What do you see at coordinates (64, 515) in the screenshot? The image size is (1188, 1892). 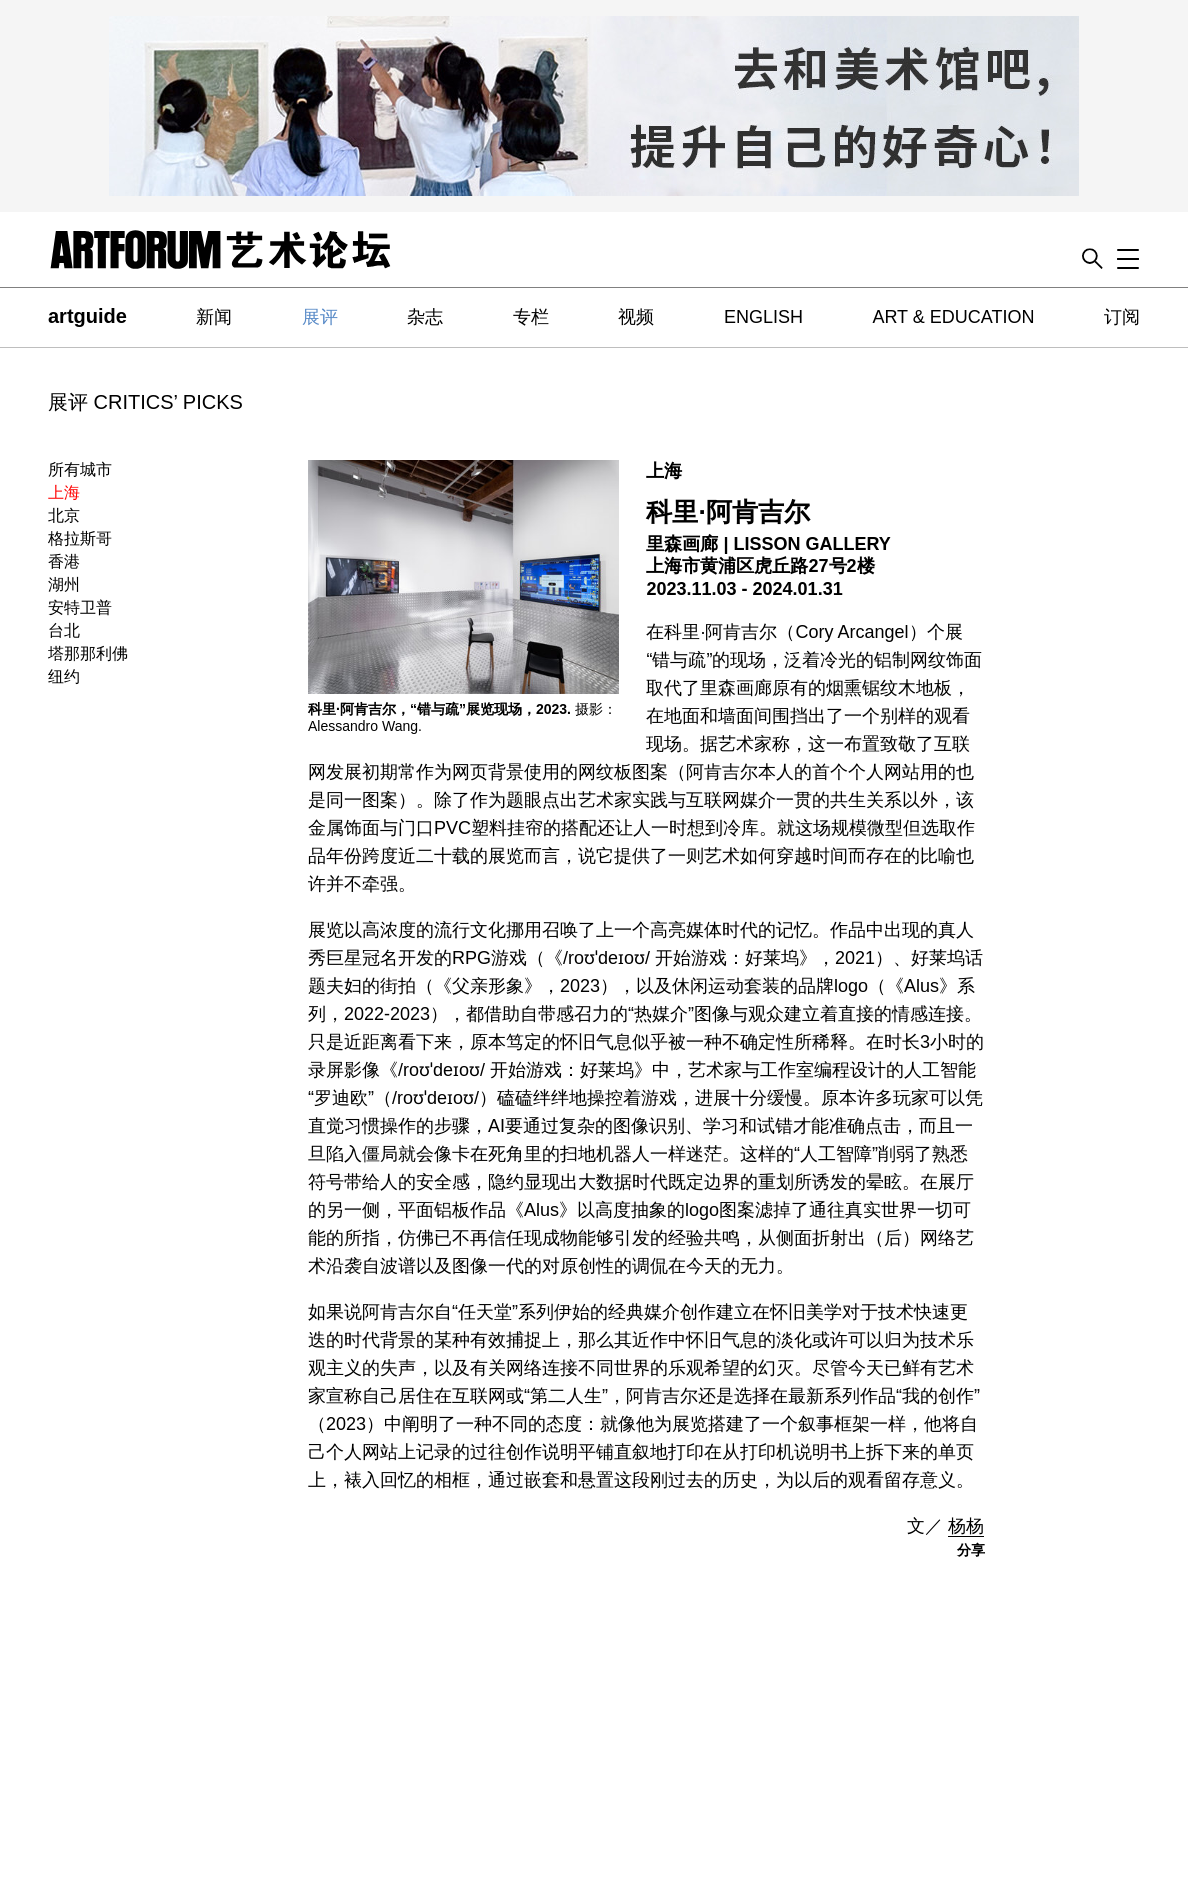 I see `北京` at bounding box center [64, 515].